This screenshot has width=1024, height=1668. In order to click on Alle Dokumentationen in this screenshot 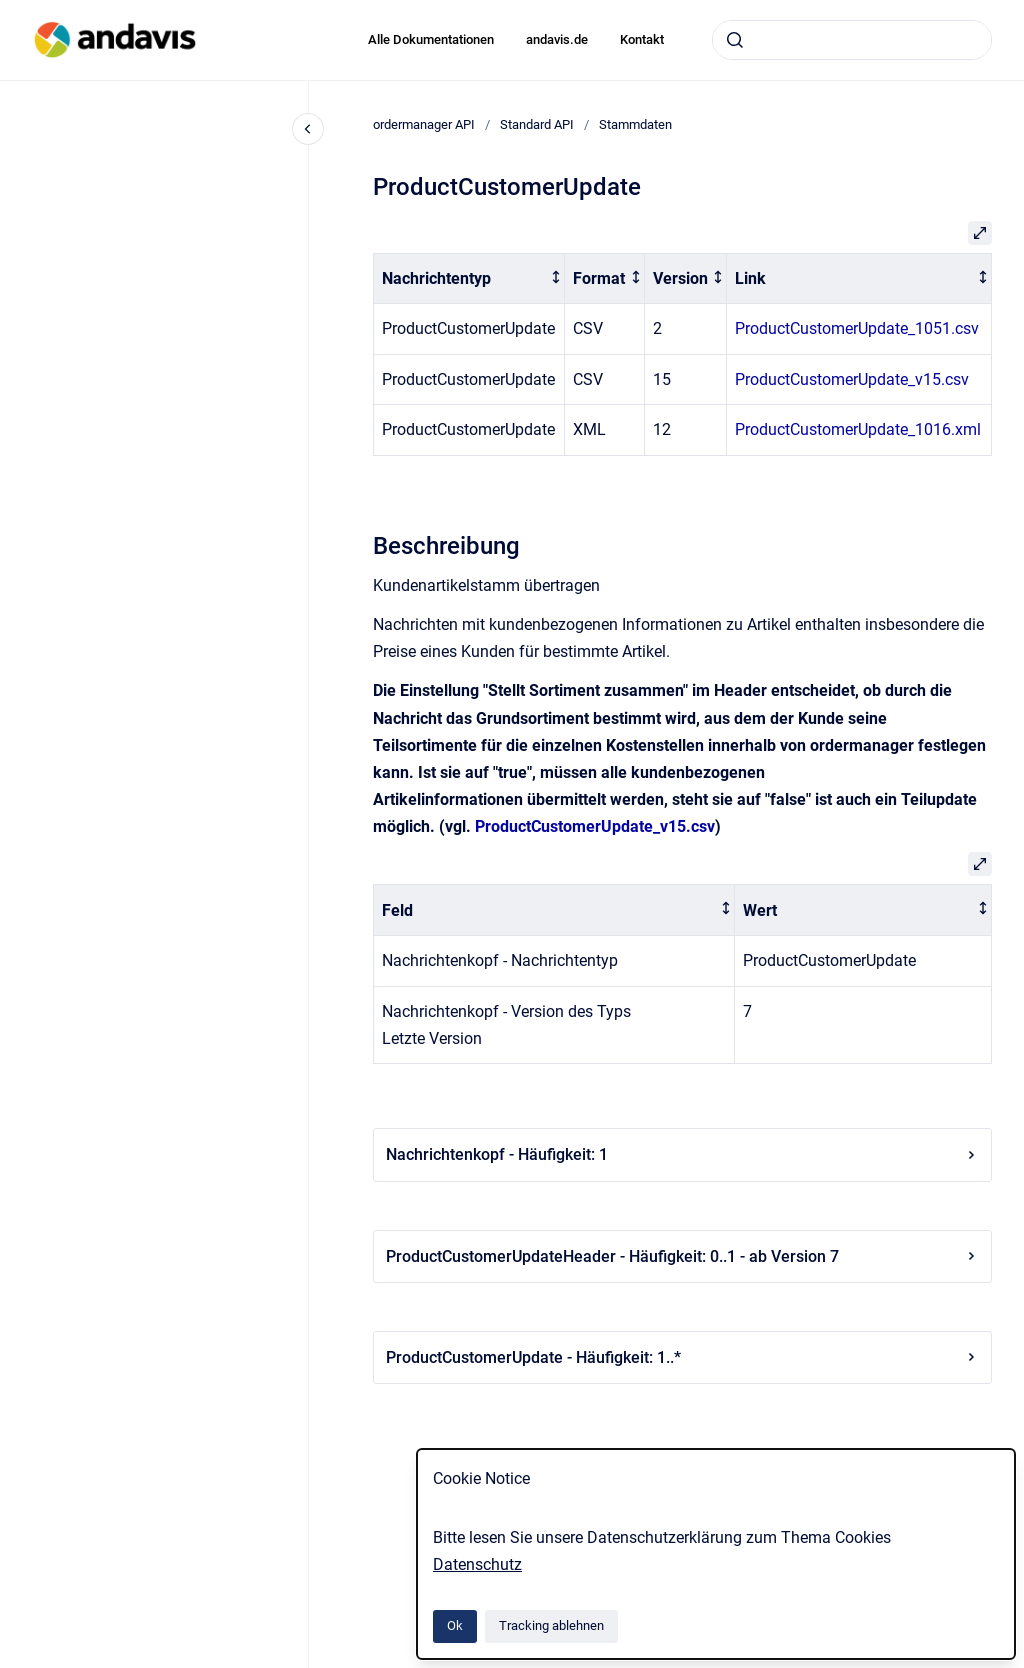, I will do `click(431, 39)`.